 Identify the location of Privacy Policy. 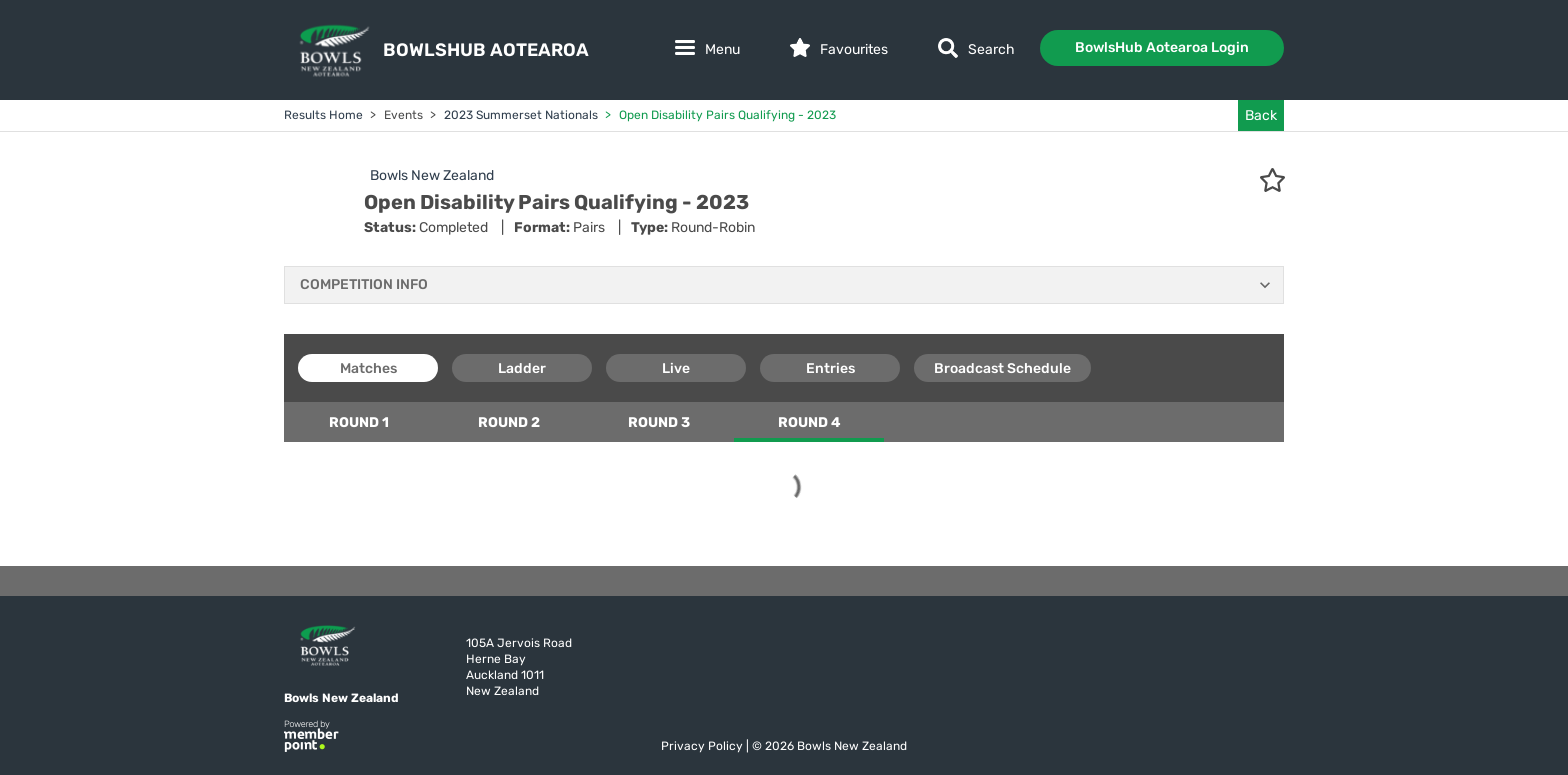
(703, 746).